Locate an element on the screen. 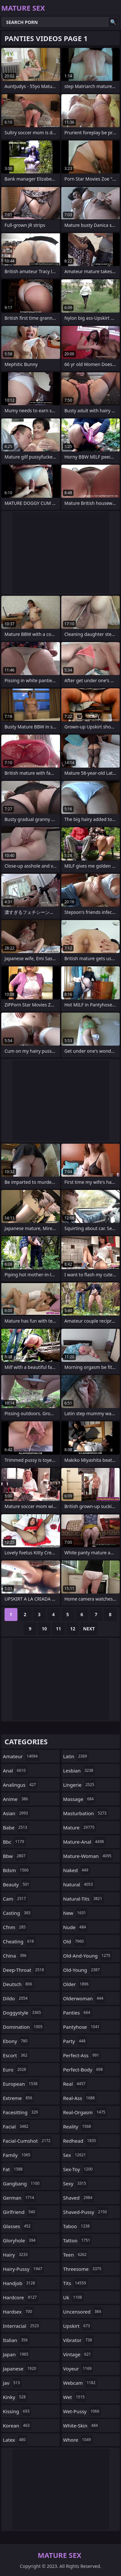 This screenshot has width=121, height=2576. party is located at coordinates (75, 2041).